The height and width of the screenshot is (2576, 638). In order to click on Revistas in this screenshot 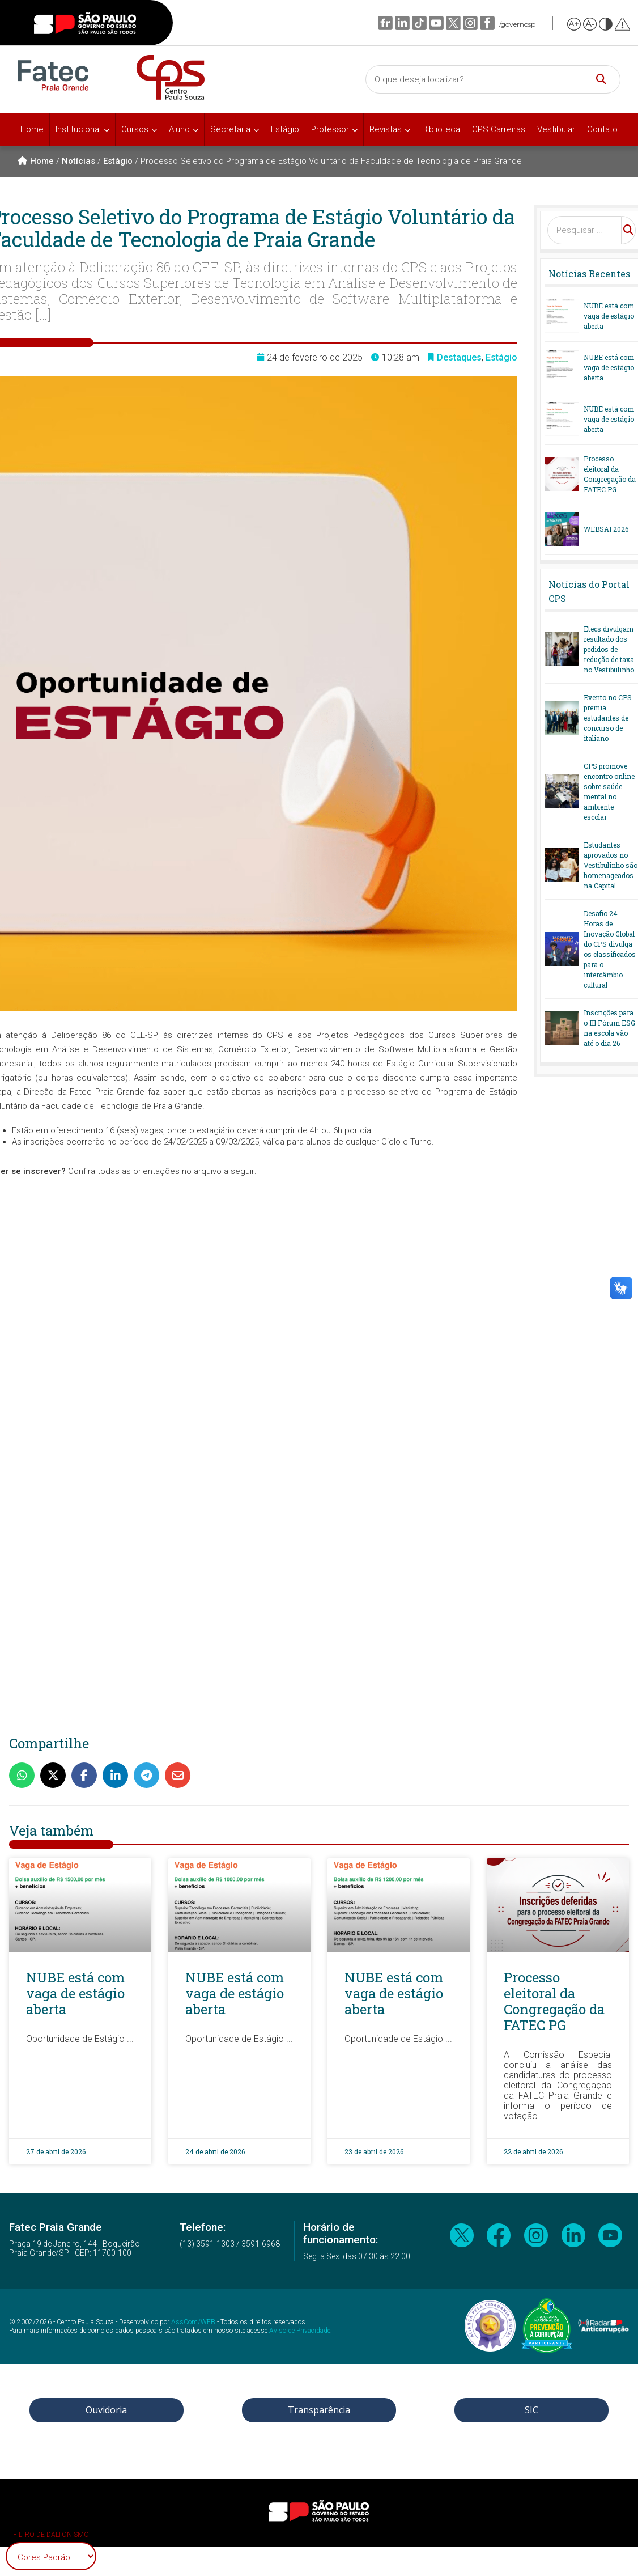, I will do `click(385, 129)`.